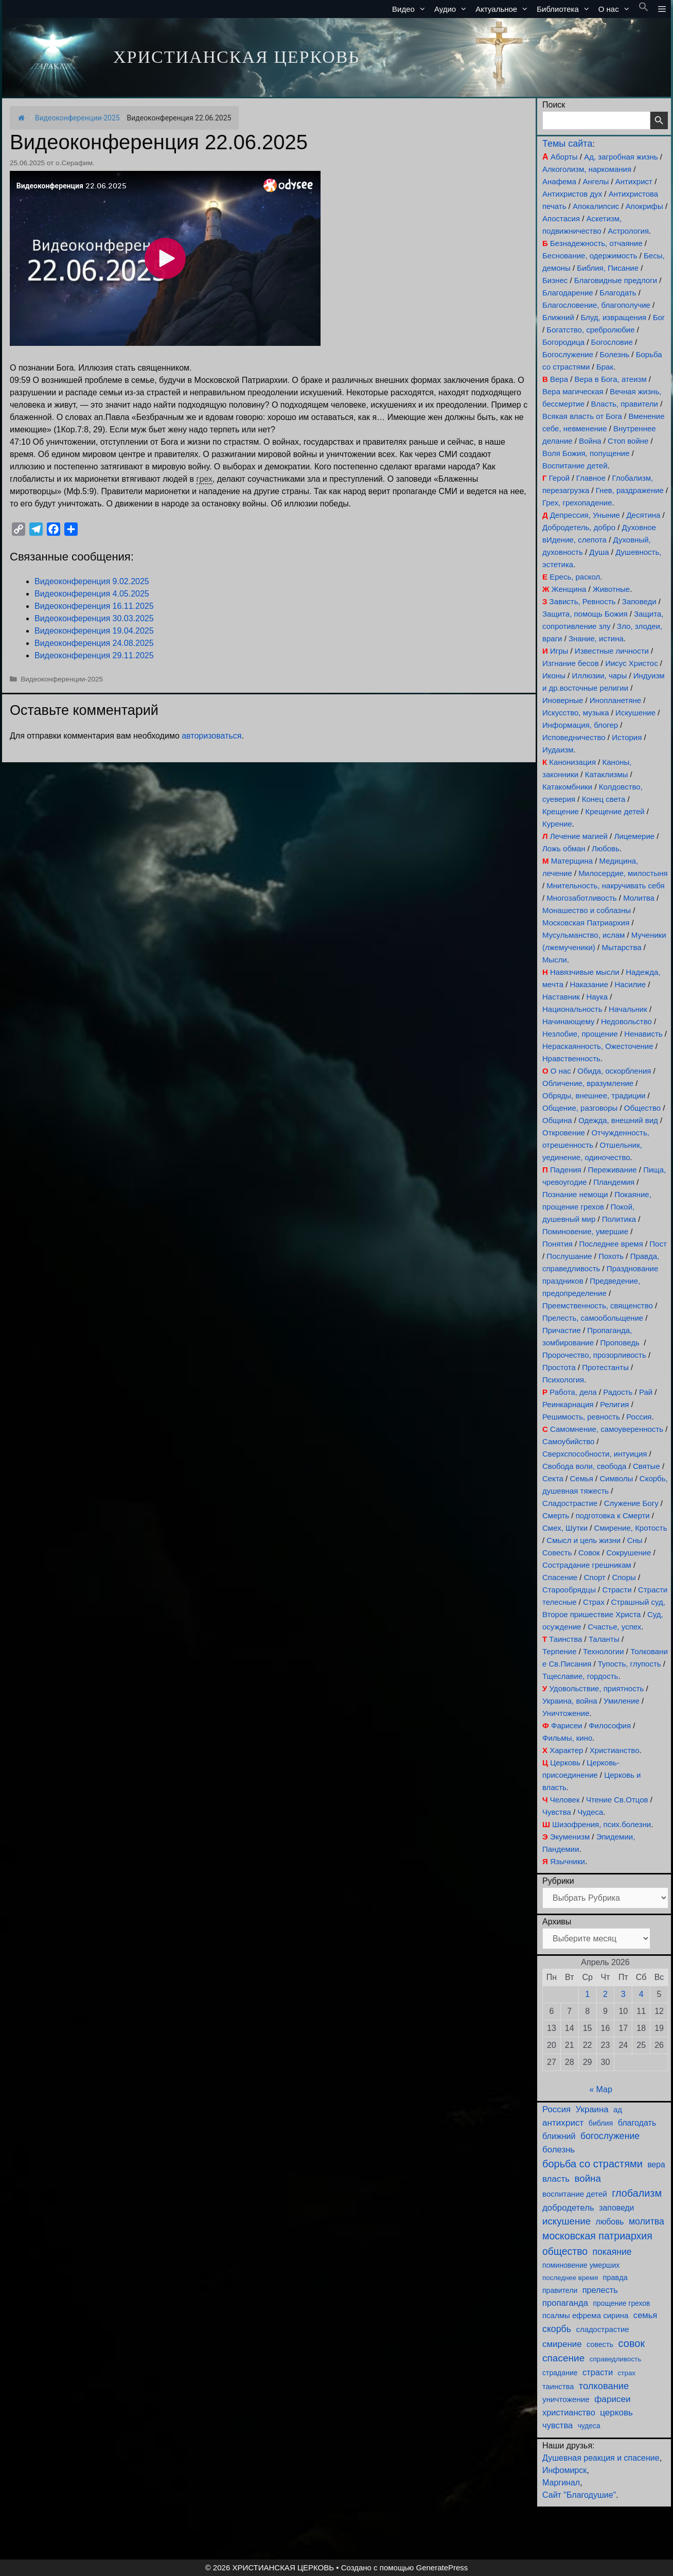 This screenshot has height=2576, width=673. Describe the element at coordinates (559, 650) in the screenshot. I see `Игры` at that location.